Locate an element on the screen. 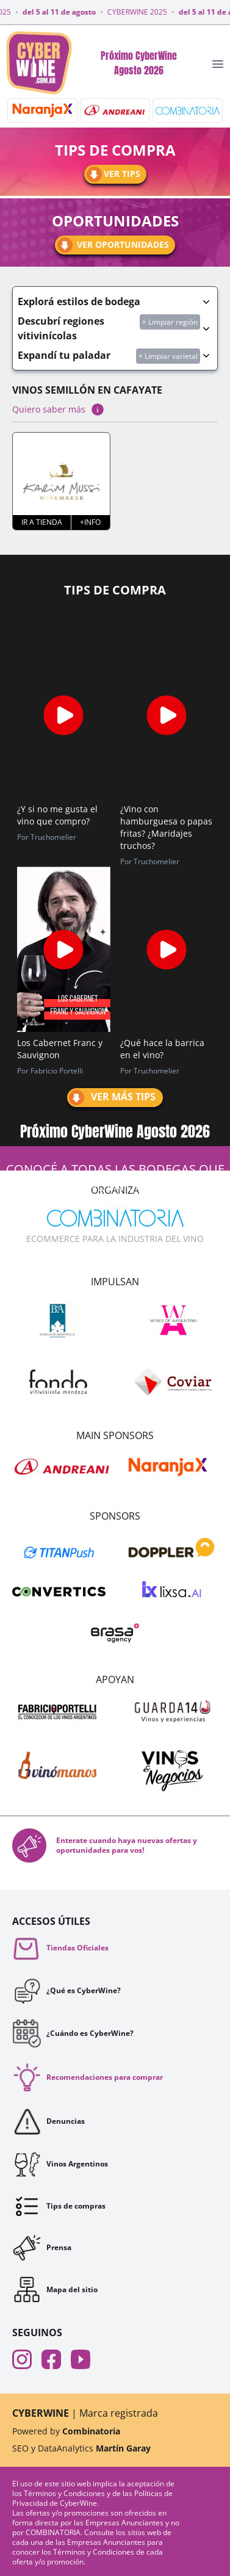 The width and height of the screenshot is (230, 2576). Recomendaciones para comprar is located at coordinates (87, 2077).